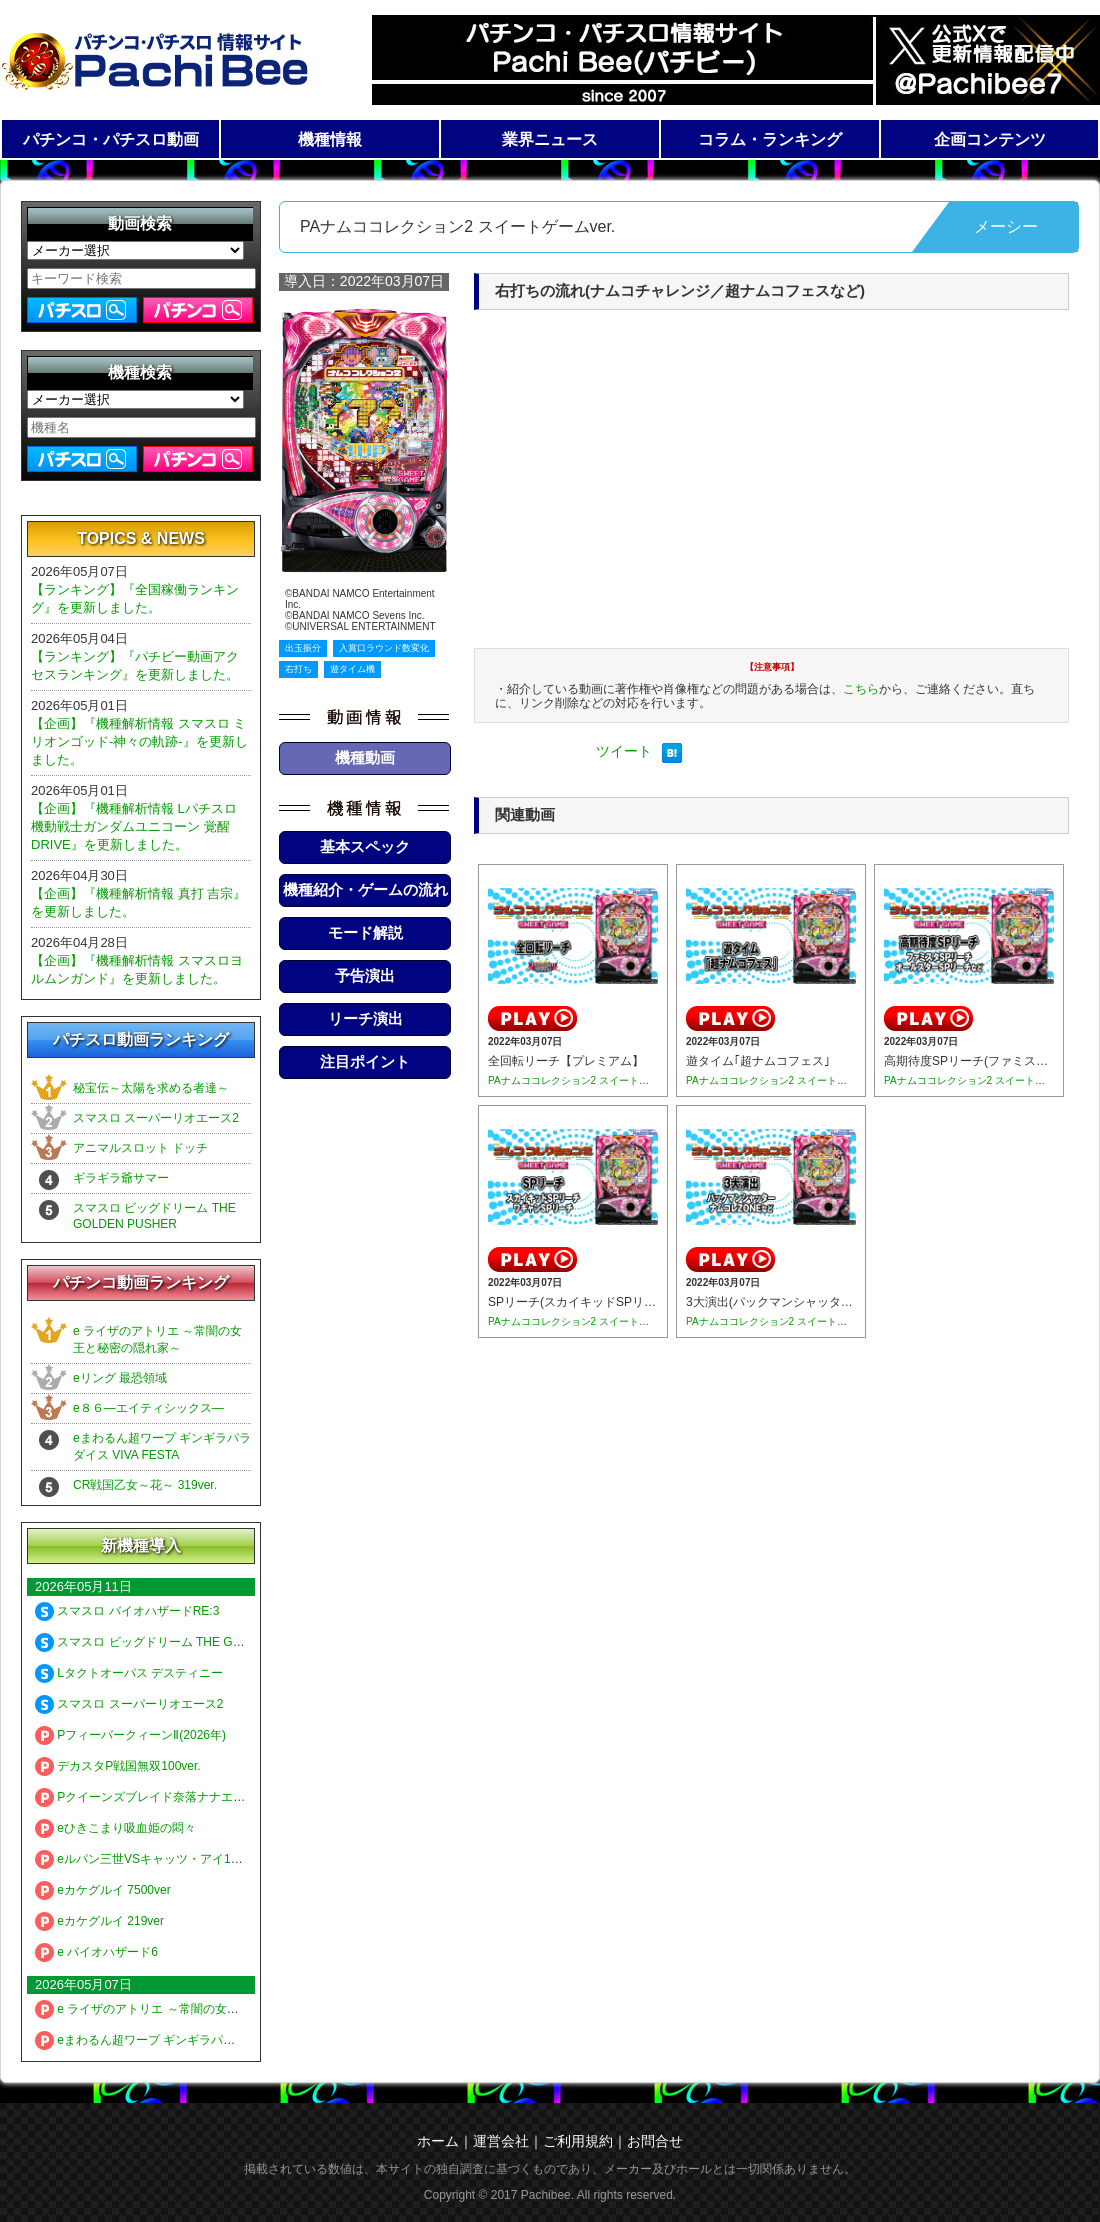 The height and width of the screenshot is (2222, 1100). Describe the element at coordinates (330, 139) in the screenshot. I see `機種情報` at that location.